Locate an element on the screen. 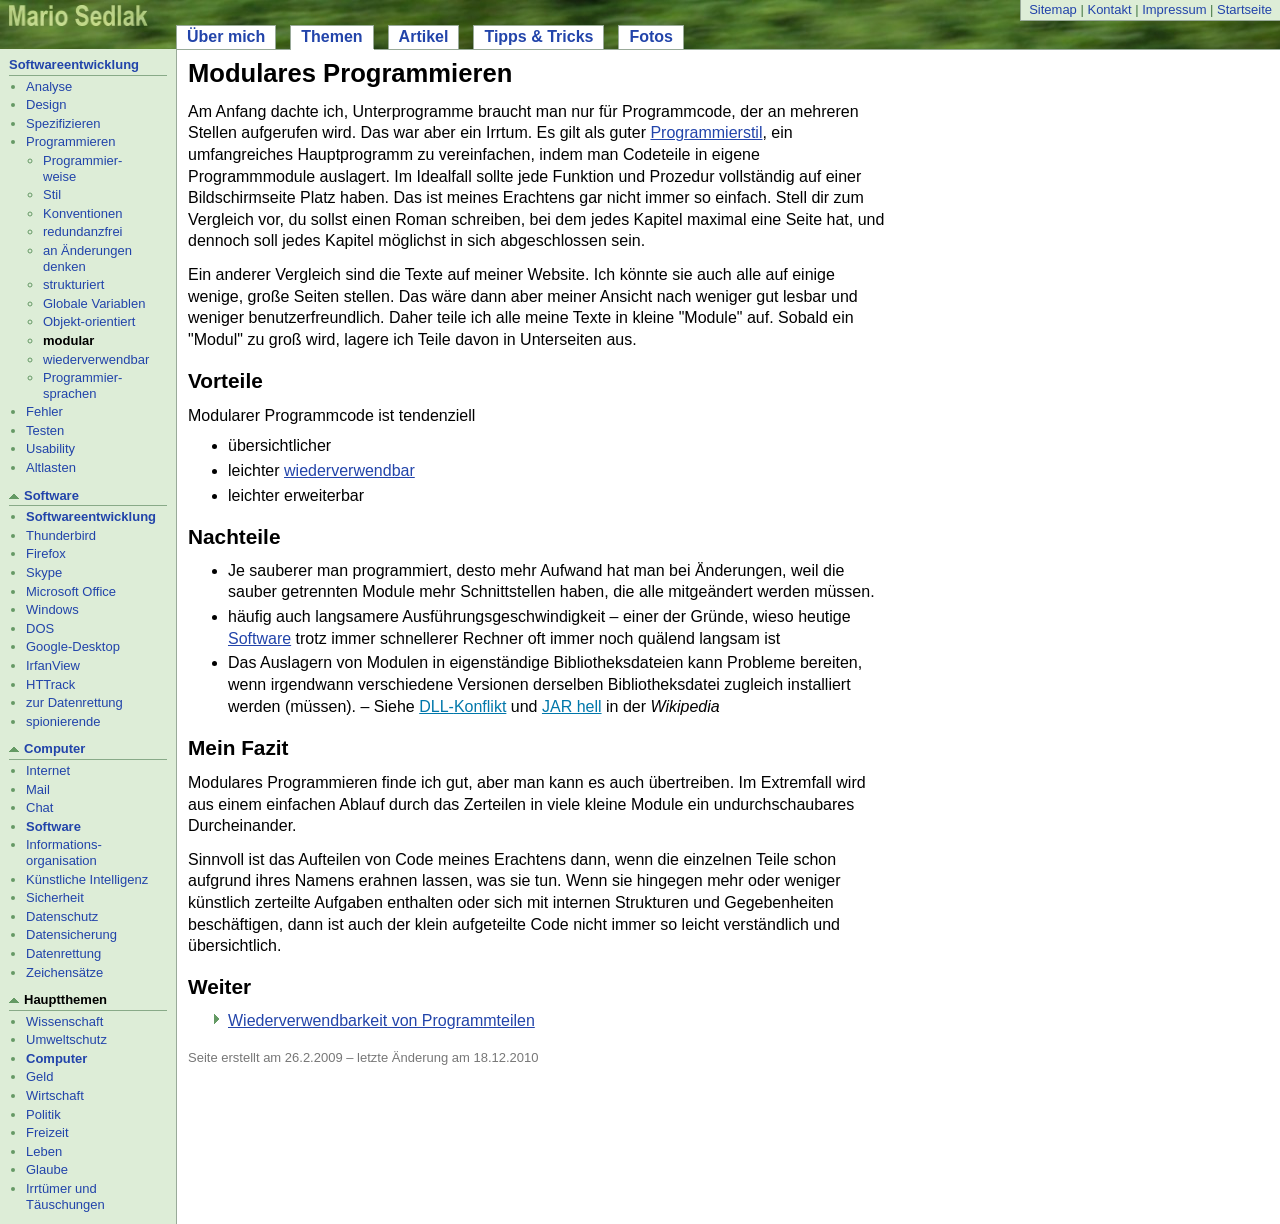 The height and width of the screenshot is (1224, 1280). Google-Desktop is located at coordinates (73, 646).